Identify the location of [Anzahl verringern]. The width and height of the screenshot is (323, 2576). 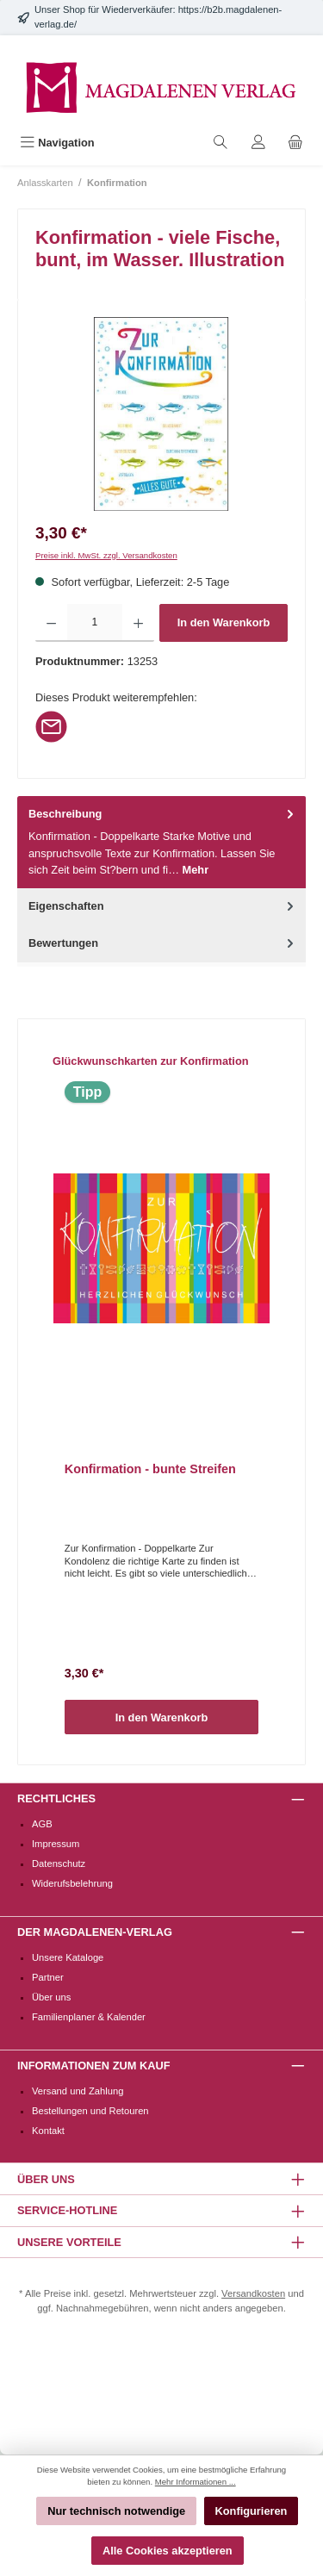
(51, 623).